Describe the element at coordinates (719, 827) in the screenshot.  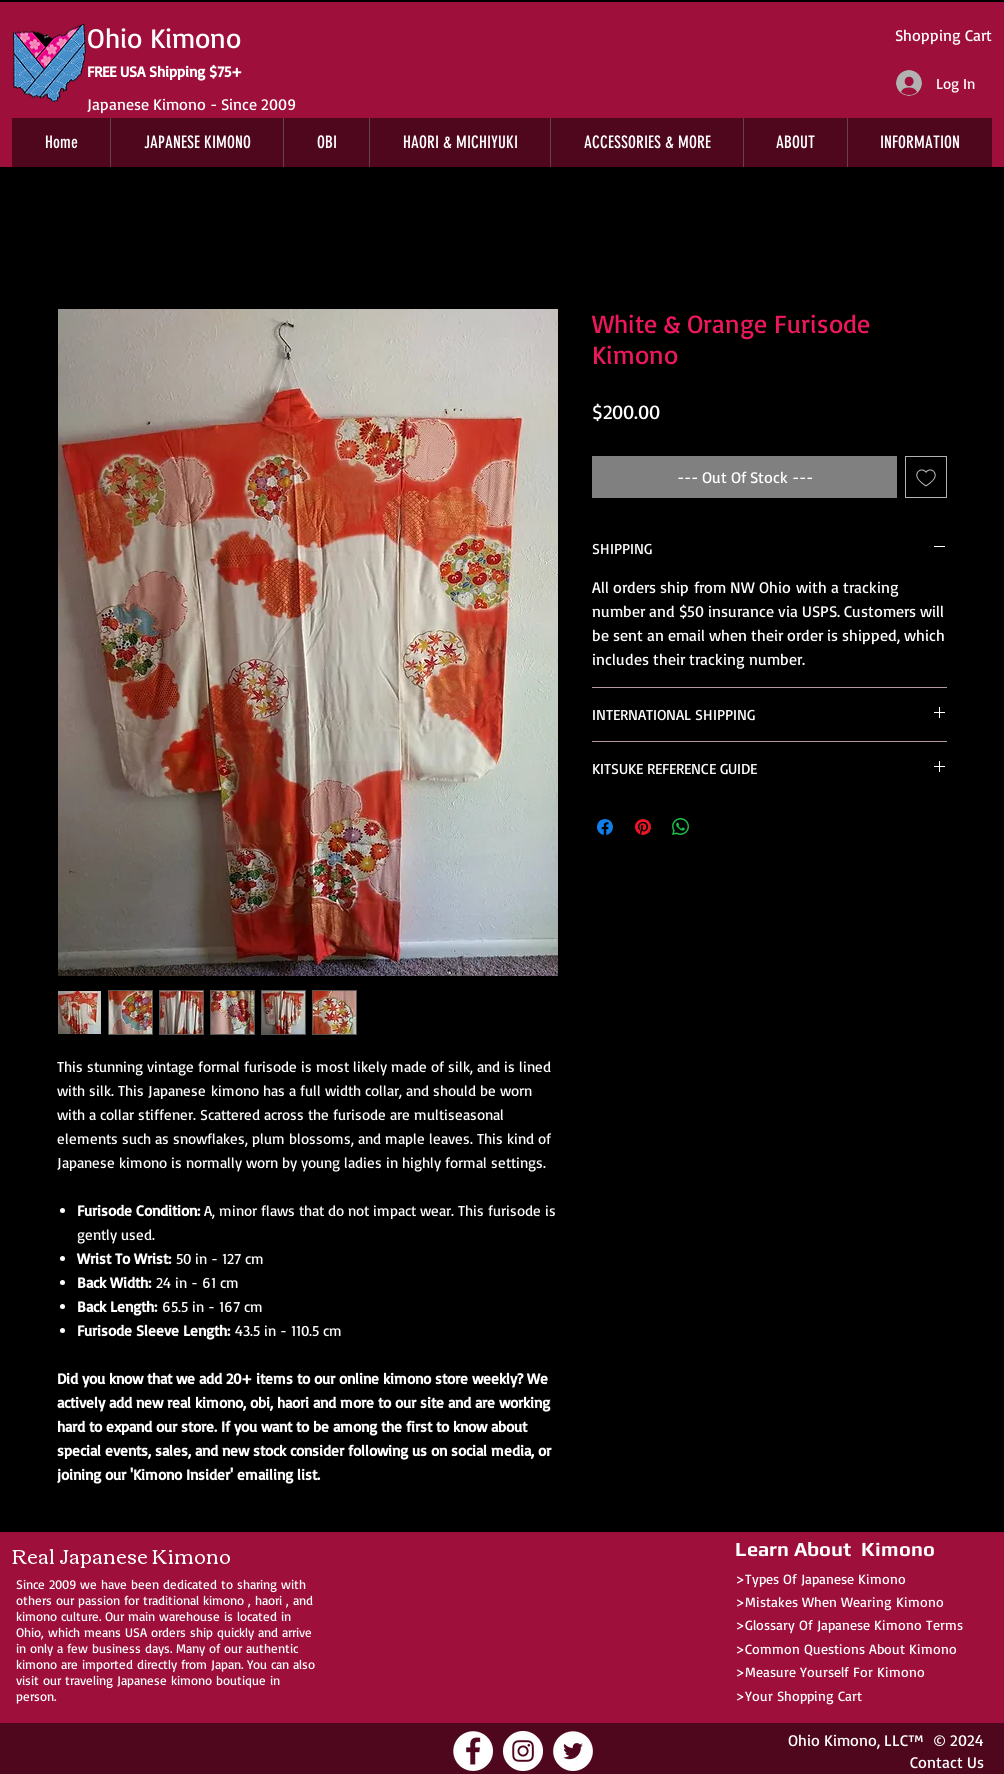
I see `[Share on X]` at that location.